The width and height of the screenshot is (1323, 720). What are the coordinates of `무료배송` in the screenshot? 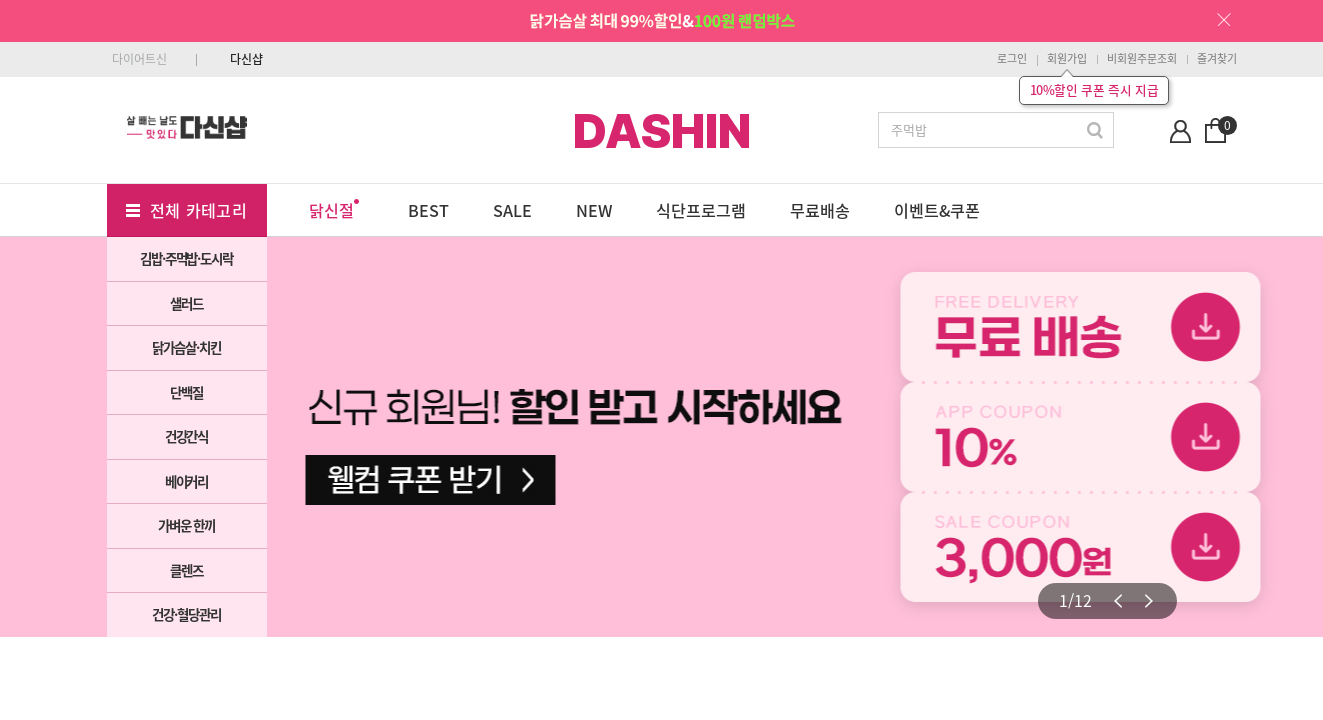 It's located at (820, 210).